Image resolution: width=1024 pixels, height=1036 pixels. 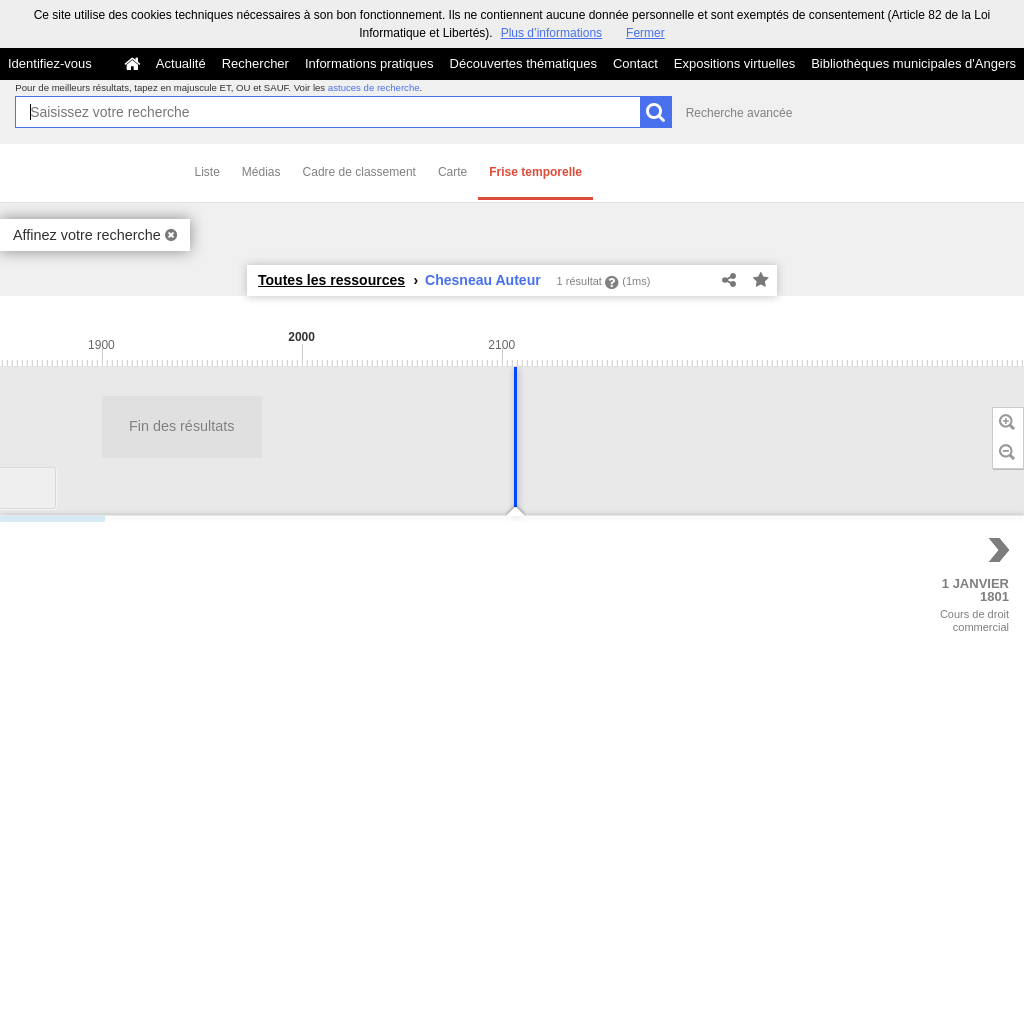 I want to click on Médias, so click(x=261, y=172).